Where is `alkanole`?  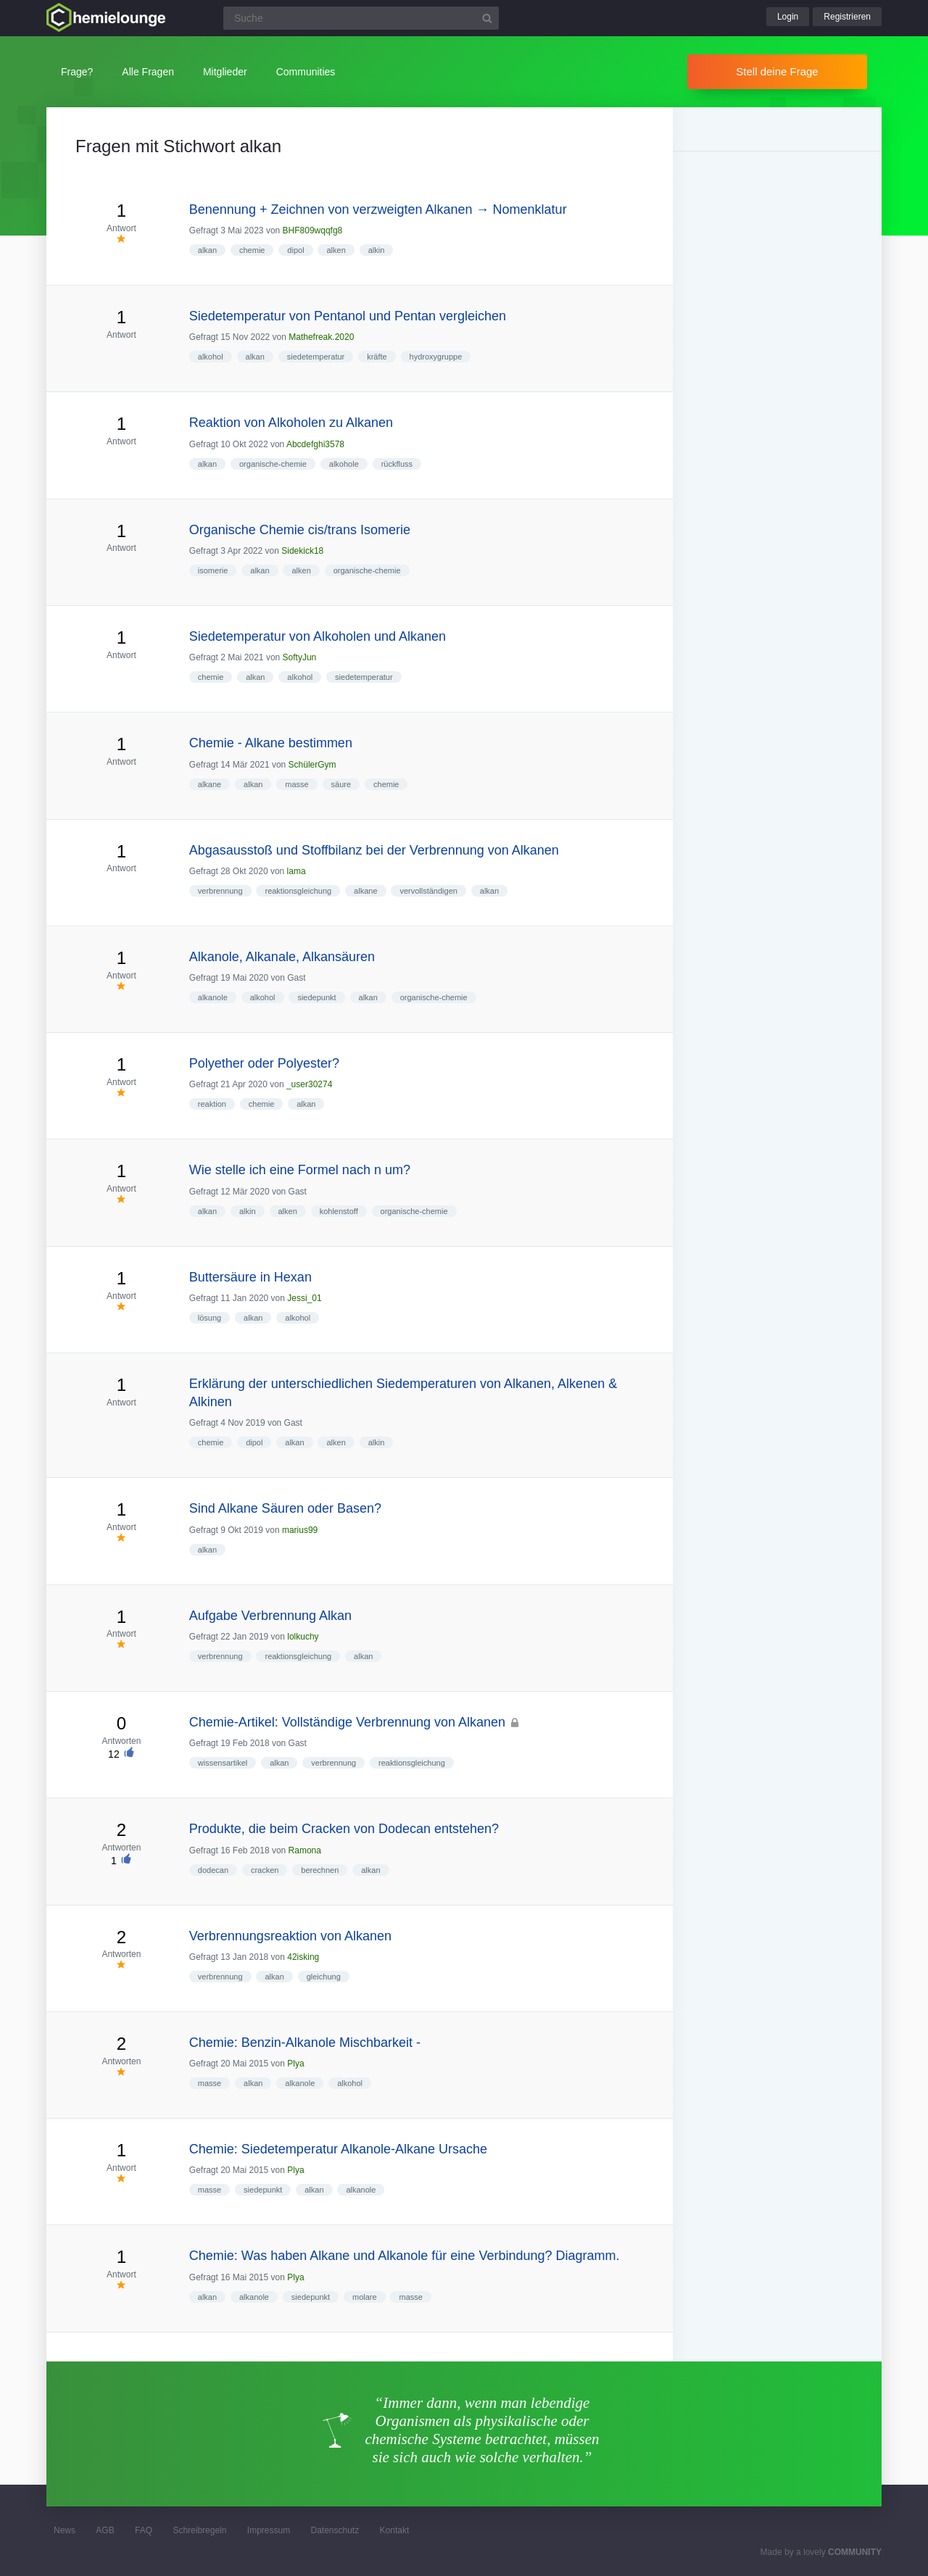 alkanole is located at coordinates (213, 997).